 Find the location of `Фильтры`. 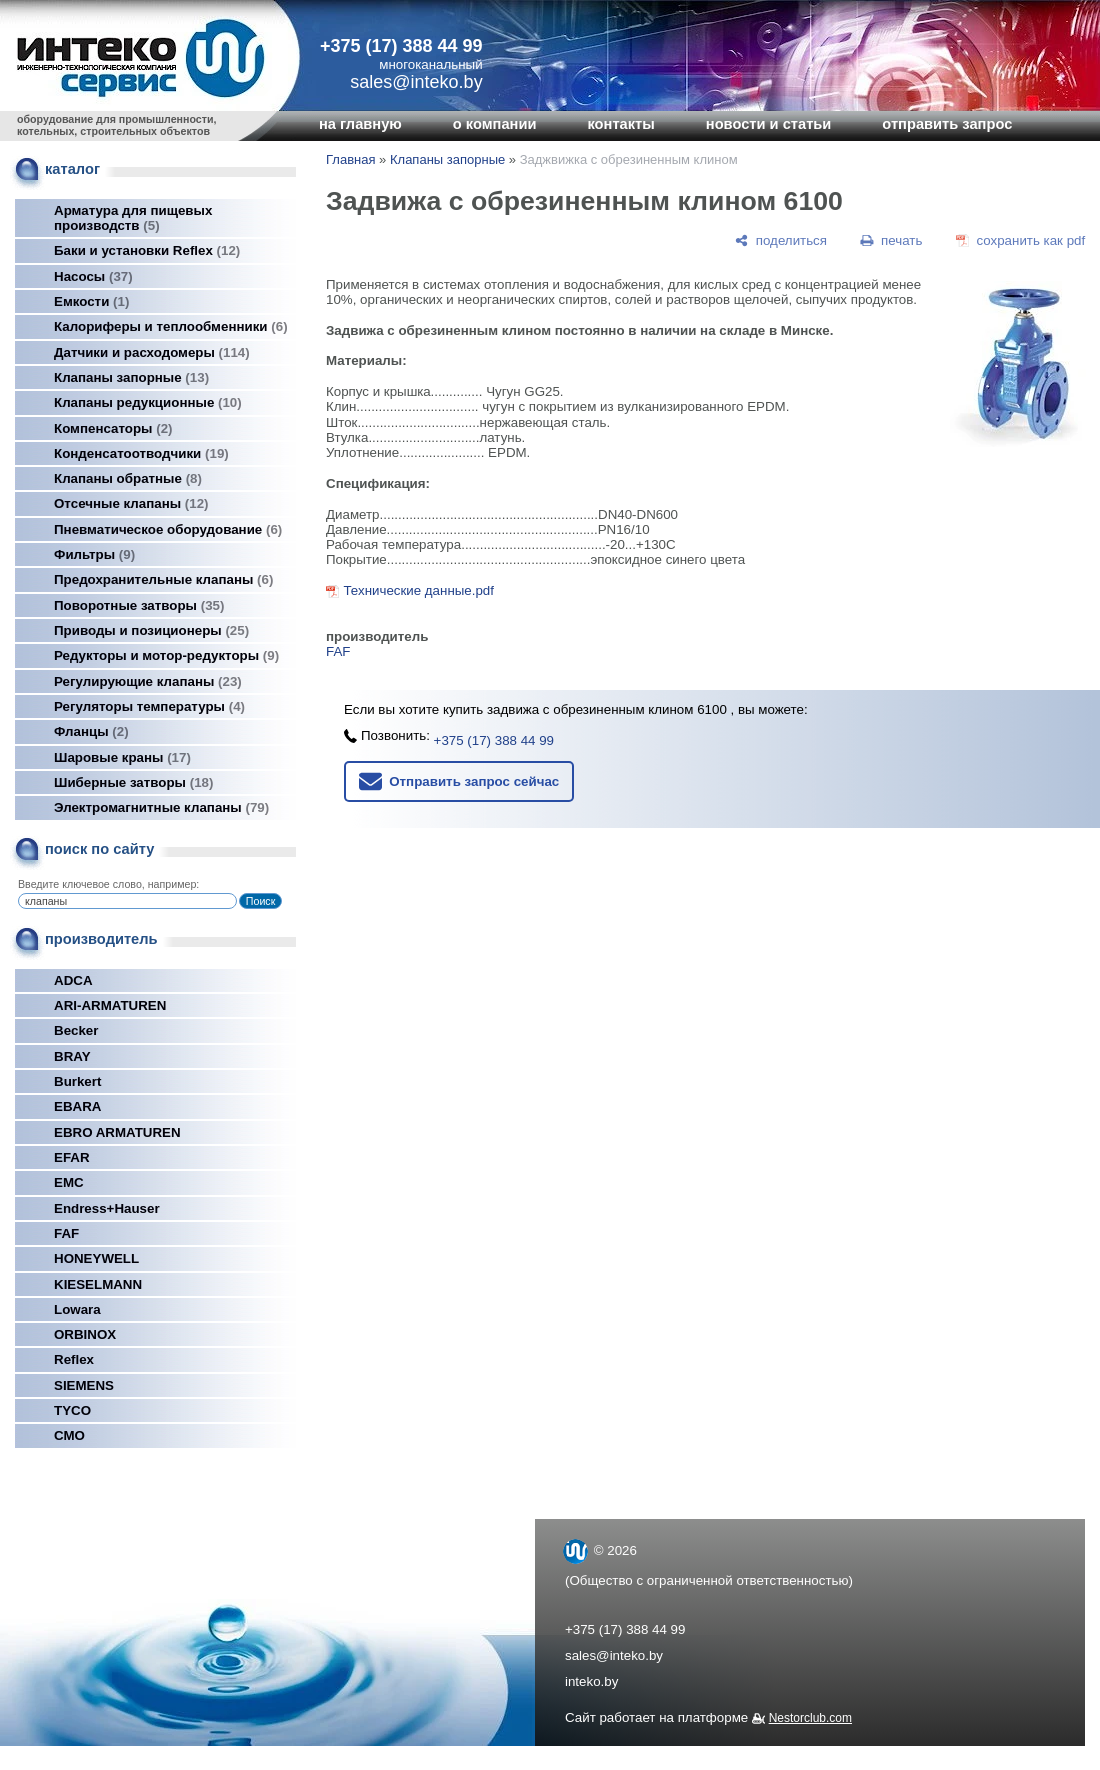

Фильтры is located at coordinates (94, 554).